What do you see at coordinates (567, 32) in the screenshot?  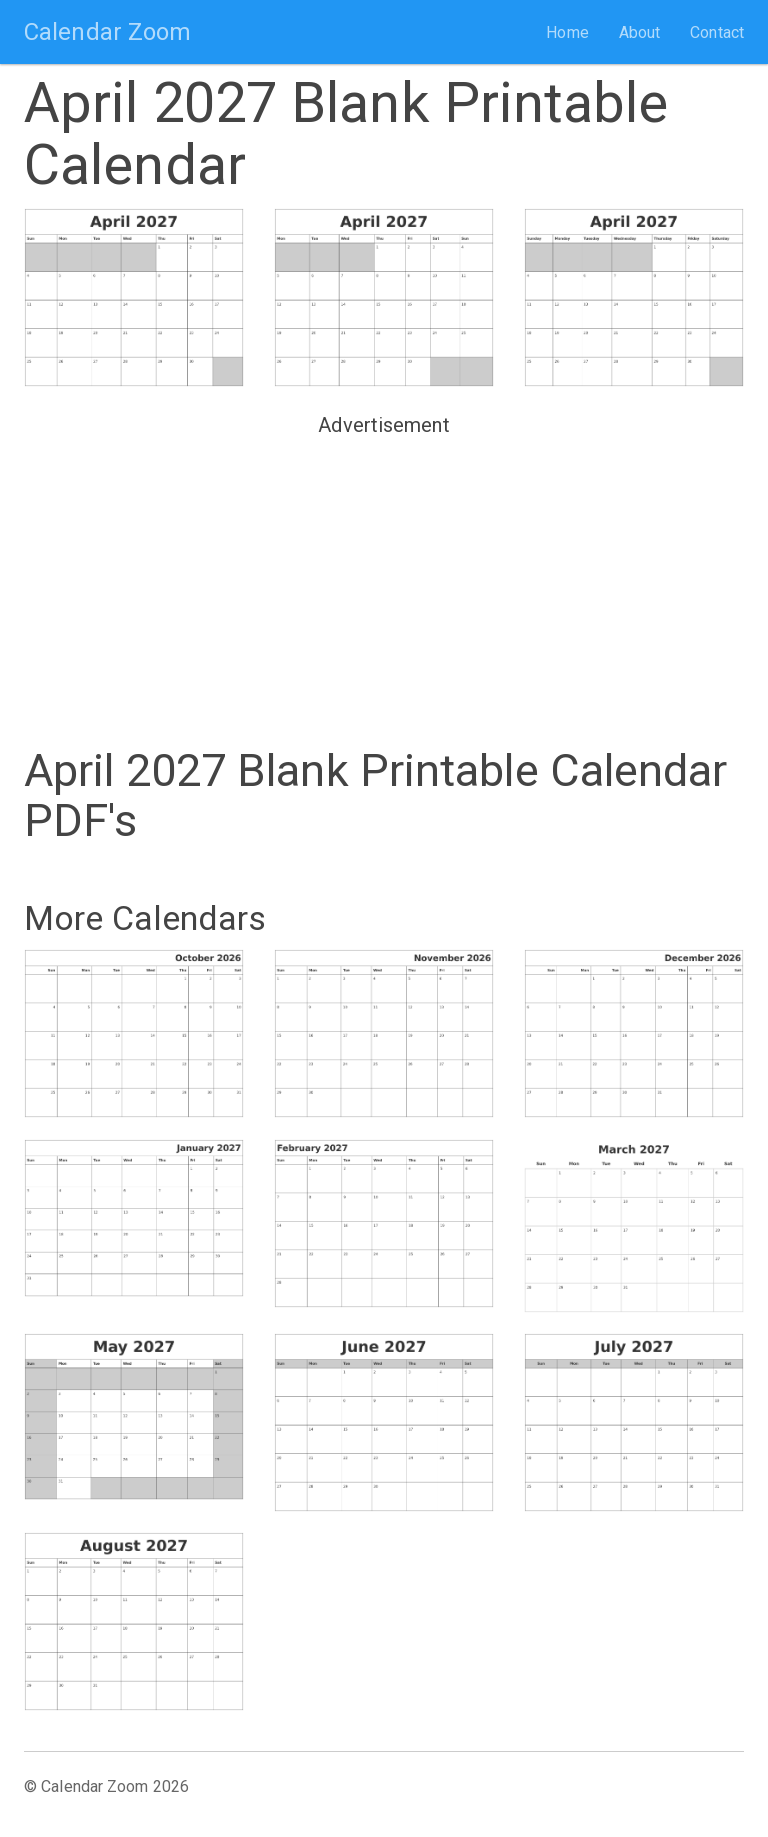 I see `Home` at bounding box center [567, 32].